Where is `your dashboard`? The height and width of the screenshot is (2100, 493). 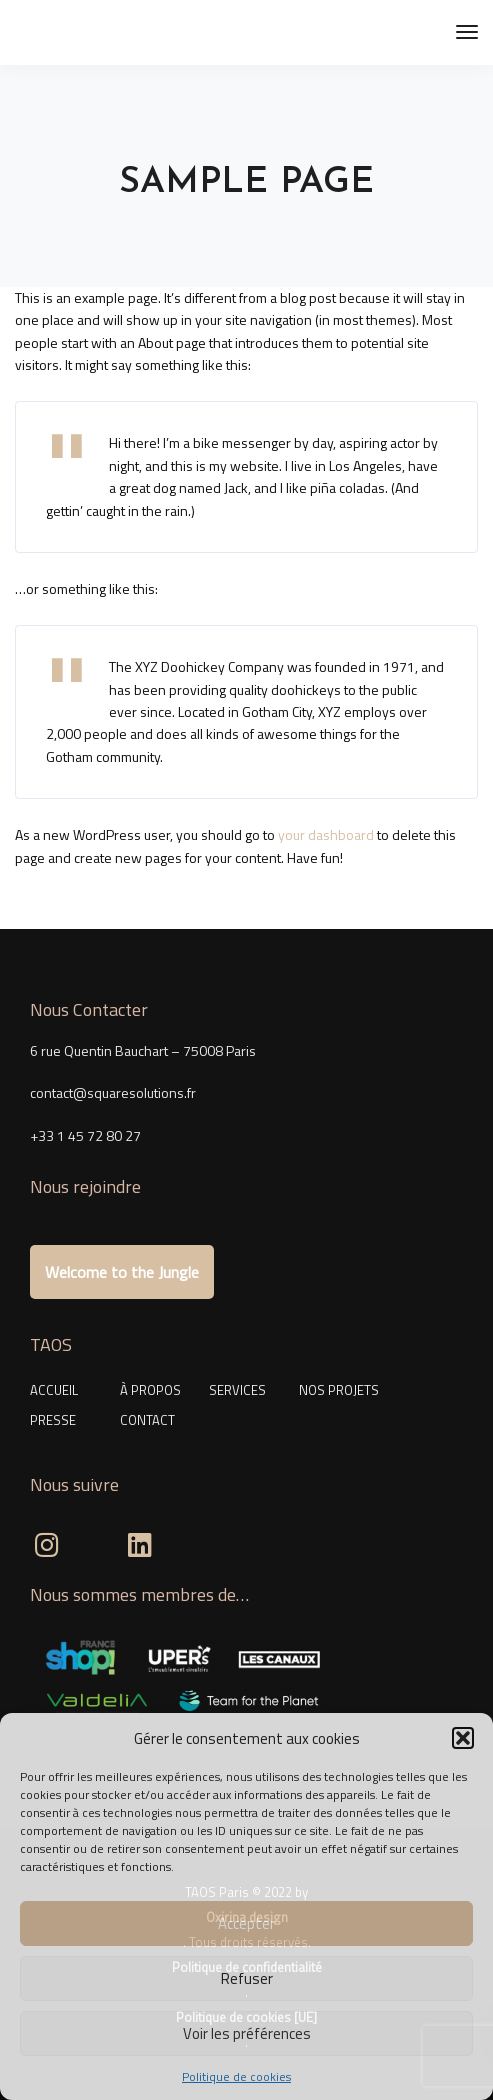 your dashboard is located at coordinates (326, 834).